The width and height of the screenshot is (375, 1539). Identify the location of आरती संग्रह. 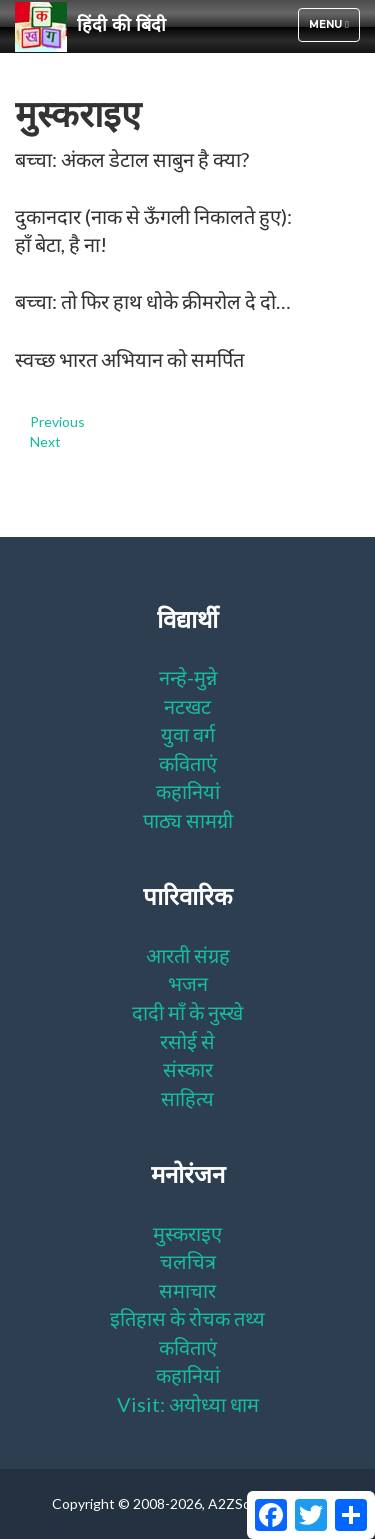
(188, 955).